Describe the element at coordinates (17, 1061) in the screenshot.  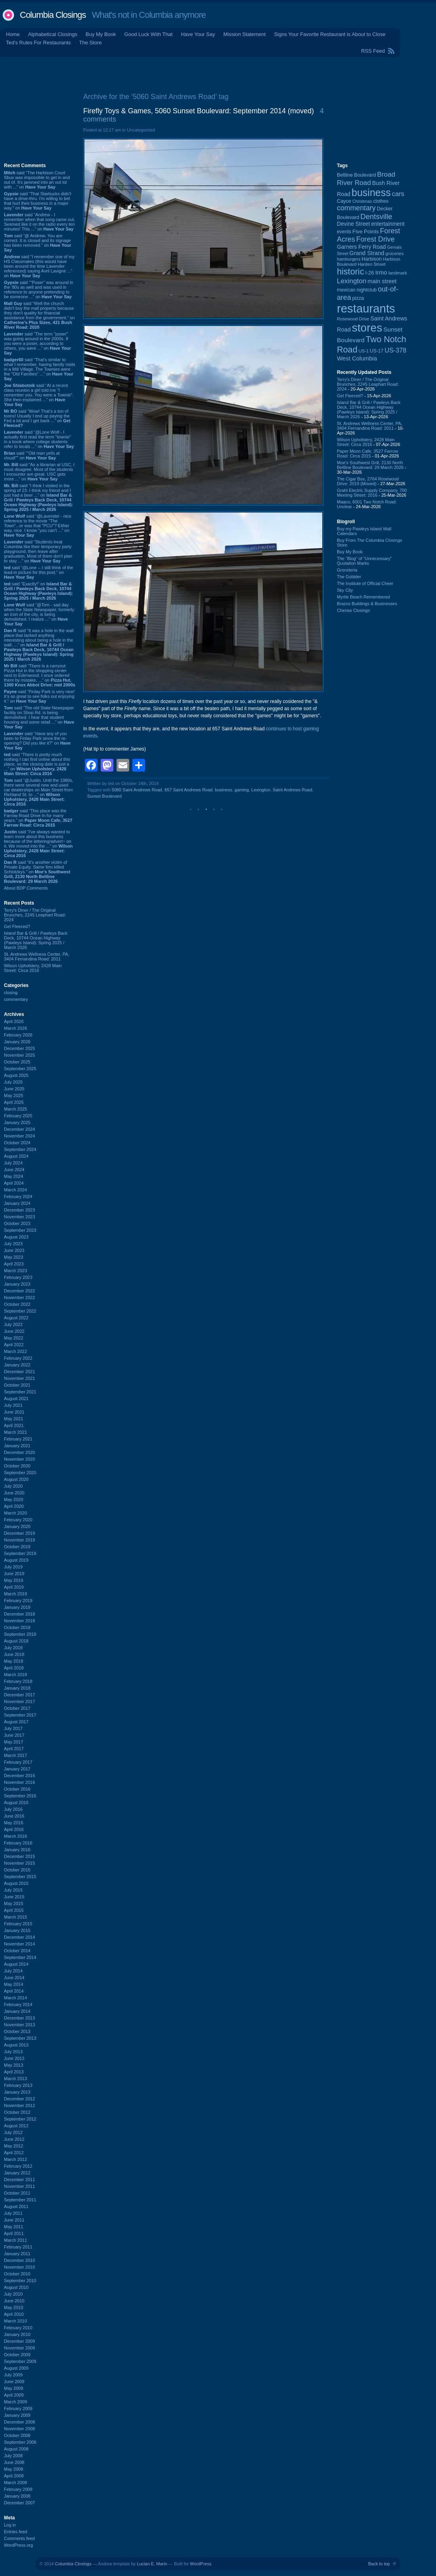
I see `October 2025` at that location.